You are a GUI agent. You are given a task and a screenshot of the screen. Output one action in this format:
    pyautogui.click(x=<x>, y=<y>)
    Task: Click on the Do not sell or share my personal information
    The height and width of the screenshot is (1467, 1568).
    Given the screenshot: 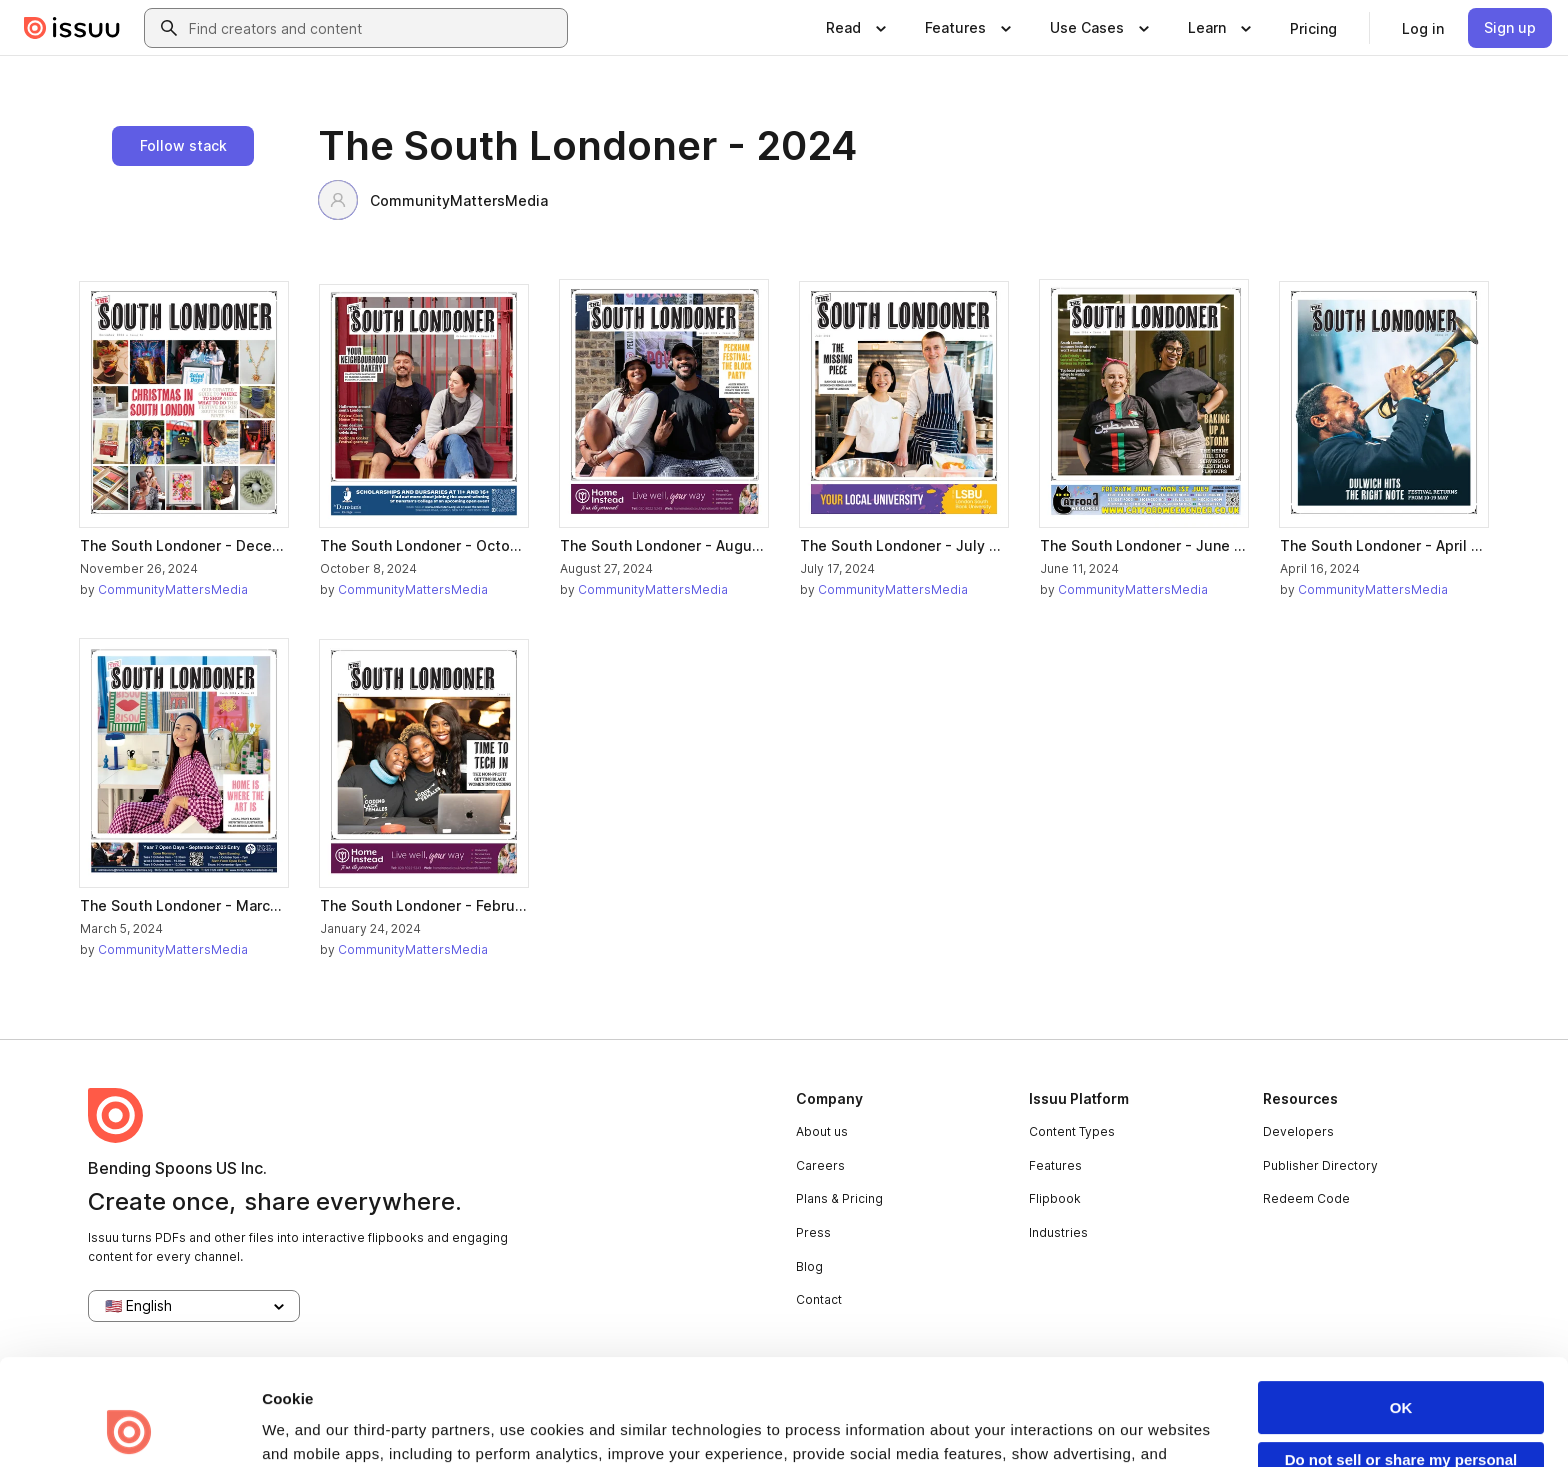 What is the action you would take?
    pyautogui.click(x=1401, y=1369)
    